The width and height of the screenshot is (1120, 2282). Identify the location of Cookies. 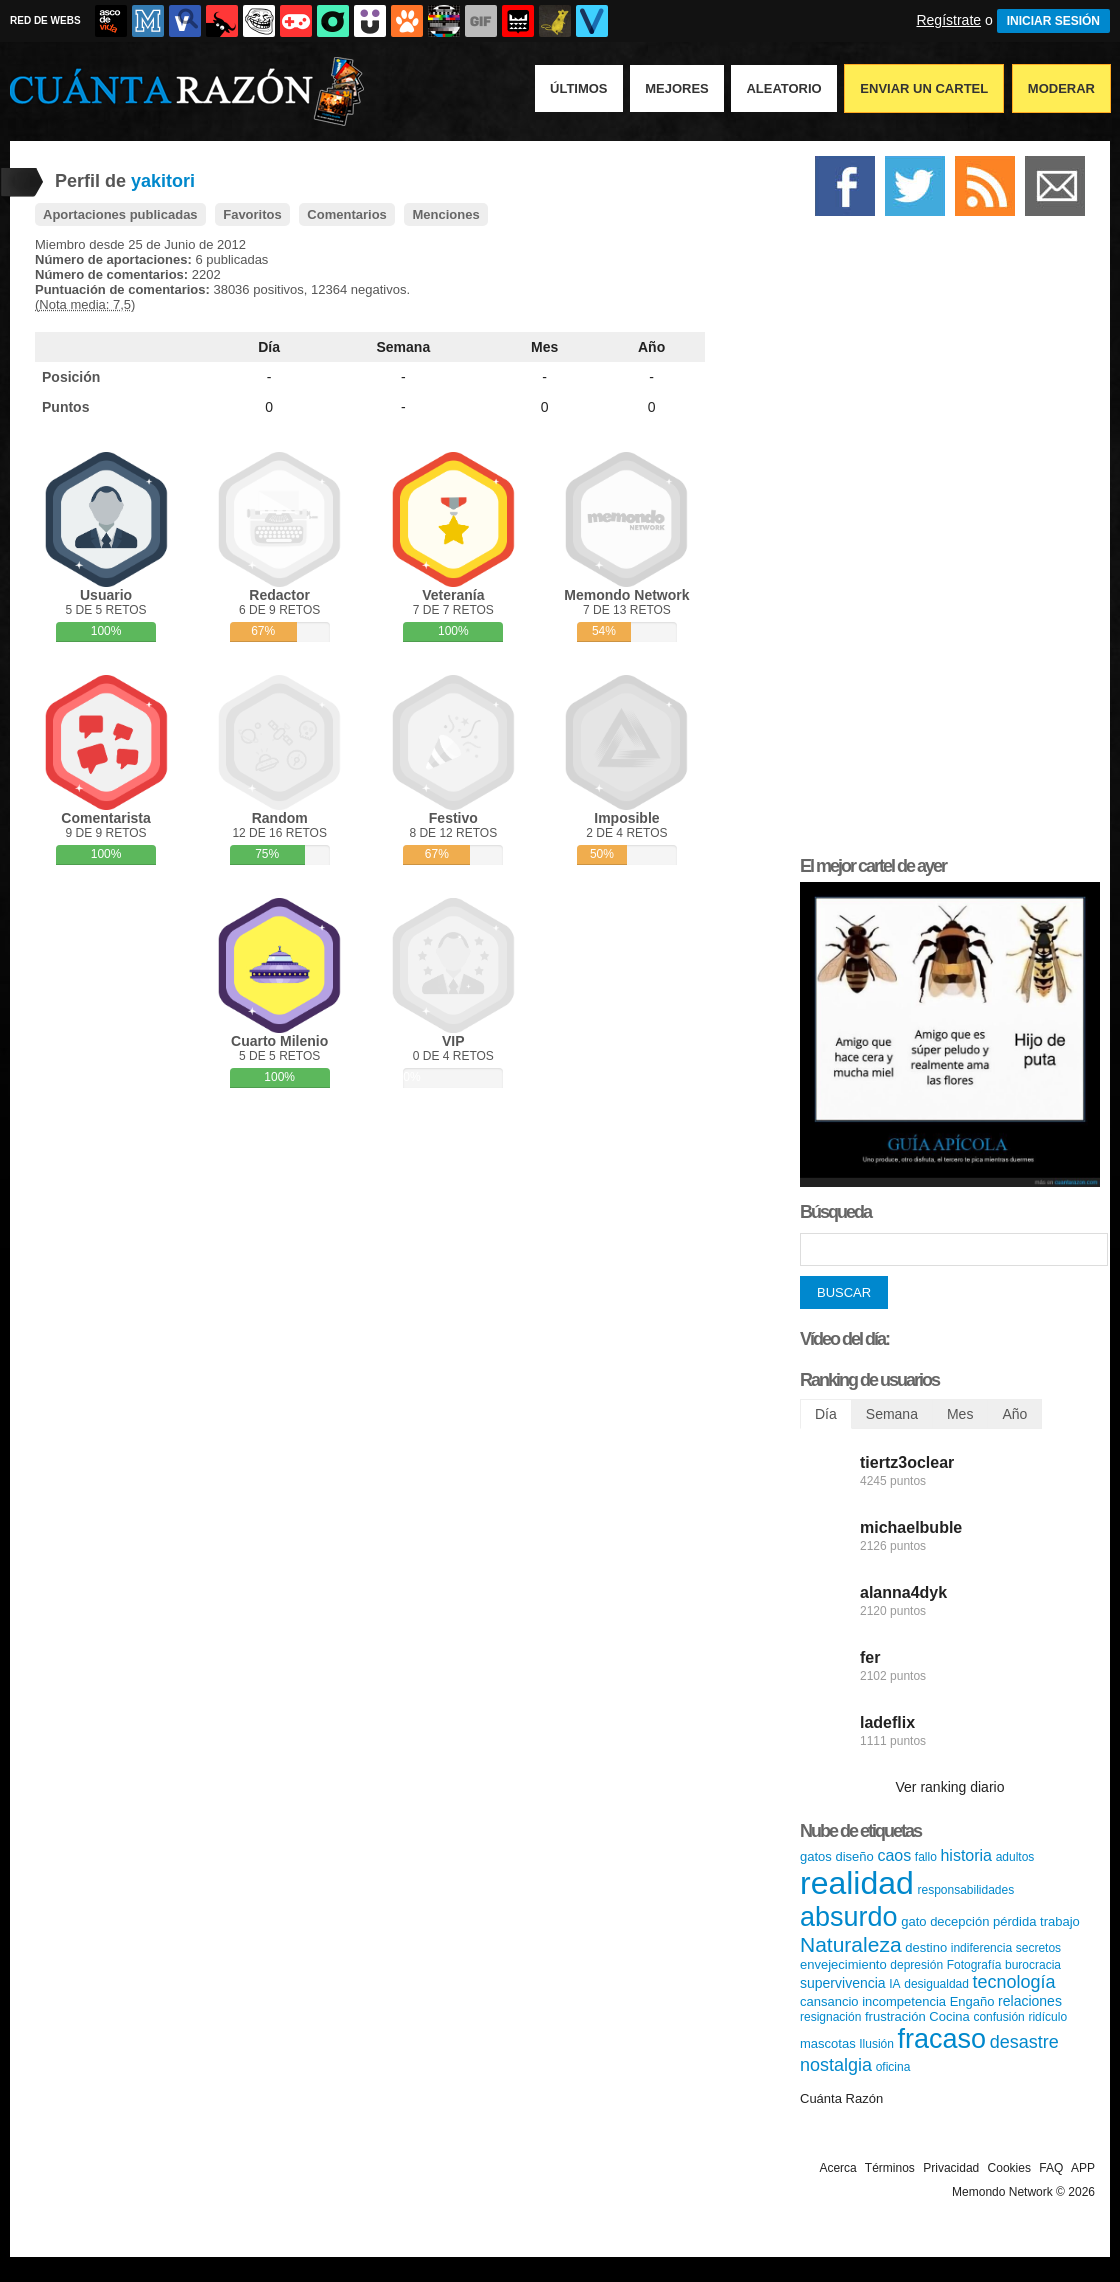
(1009, 2168).